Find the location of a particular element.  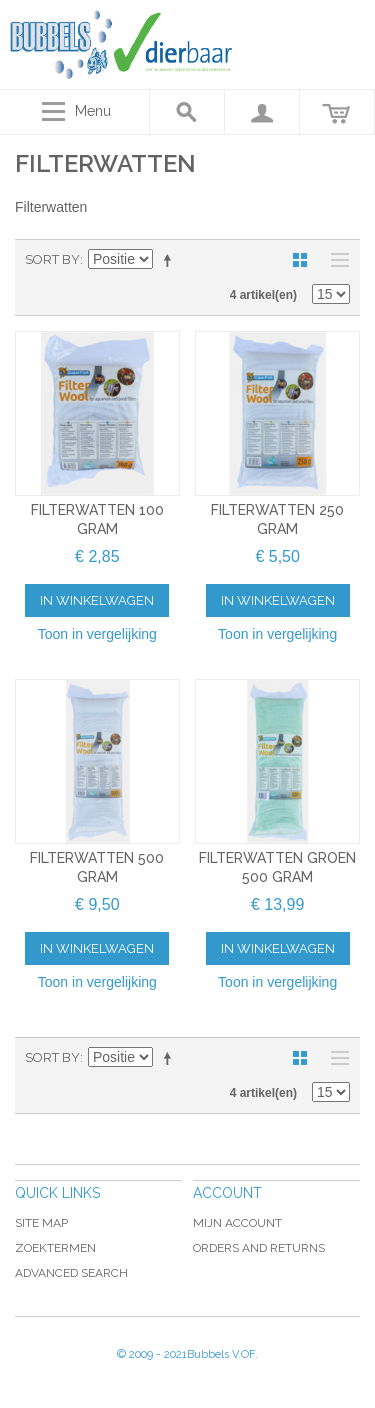

Orders and Returns is located at coordinates (259, 1248).